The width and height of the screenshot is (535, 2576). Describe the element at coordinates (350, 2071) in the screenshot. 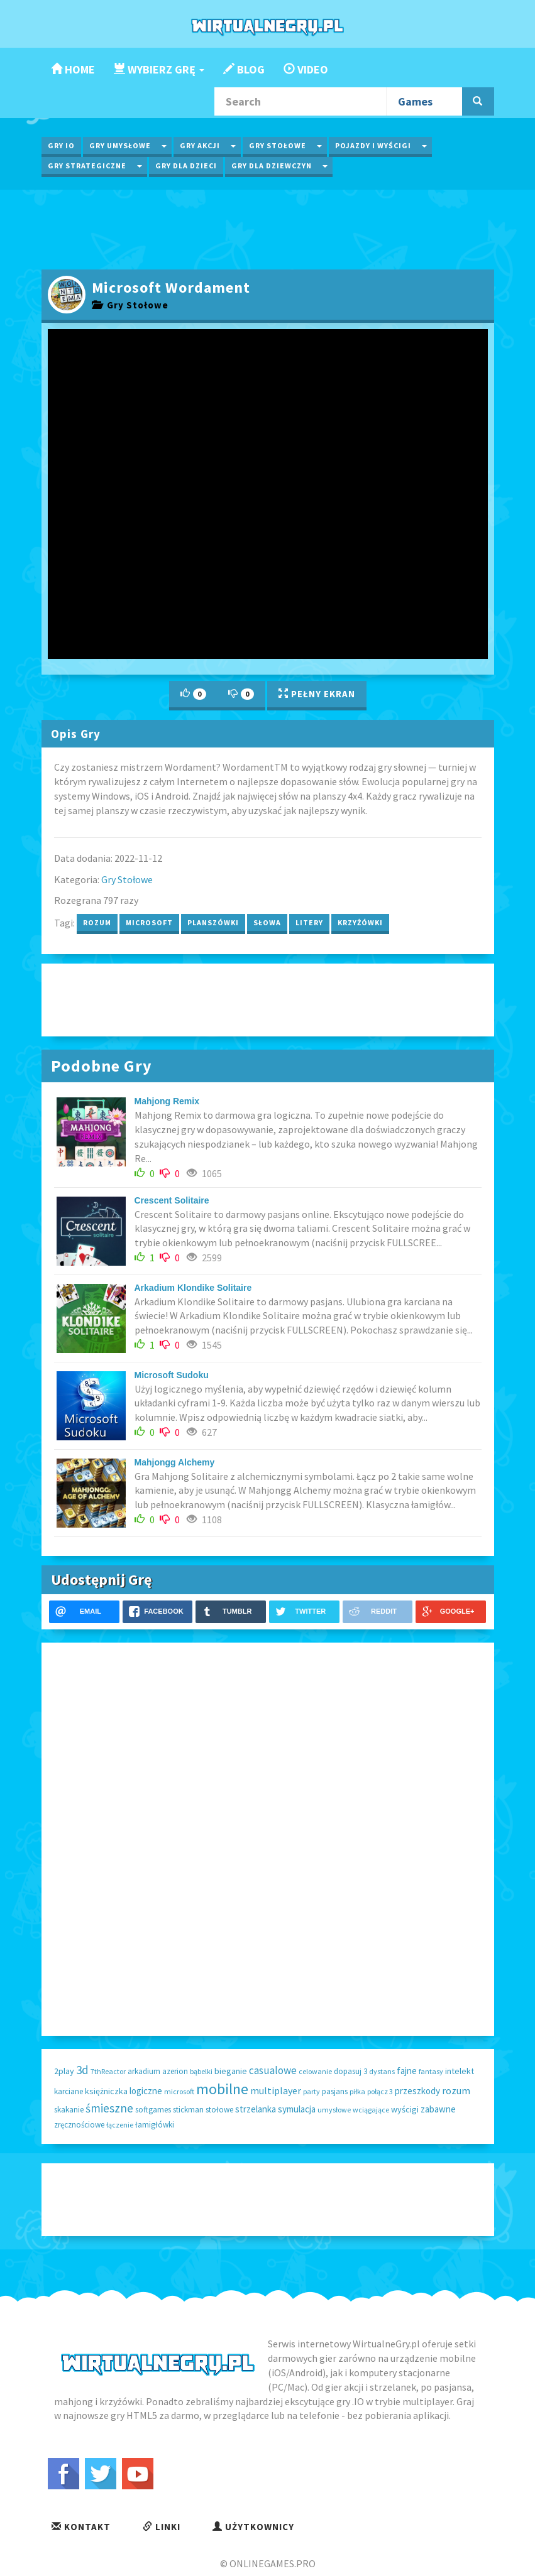

I see `dopasuj 3` at that location.